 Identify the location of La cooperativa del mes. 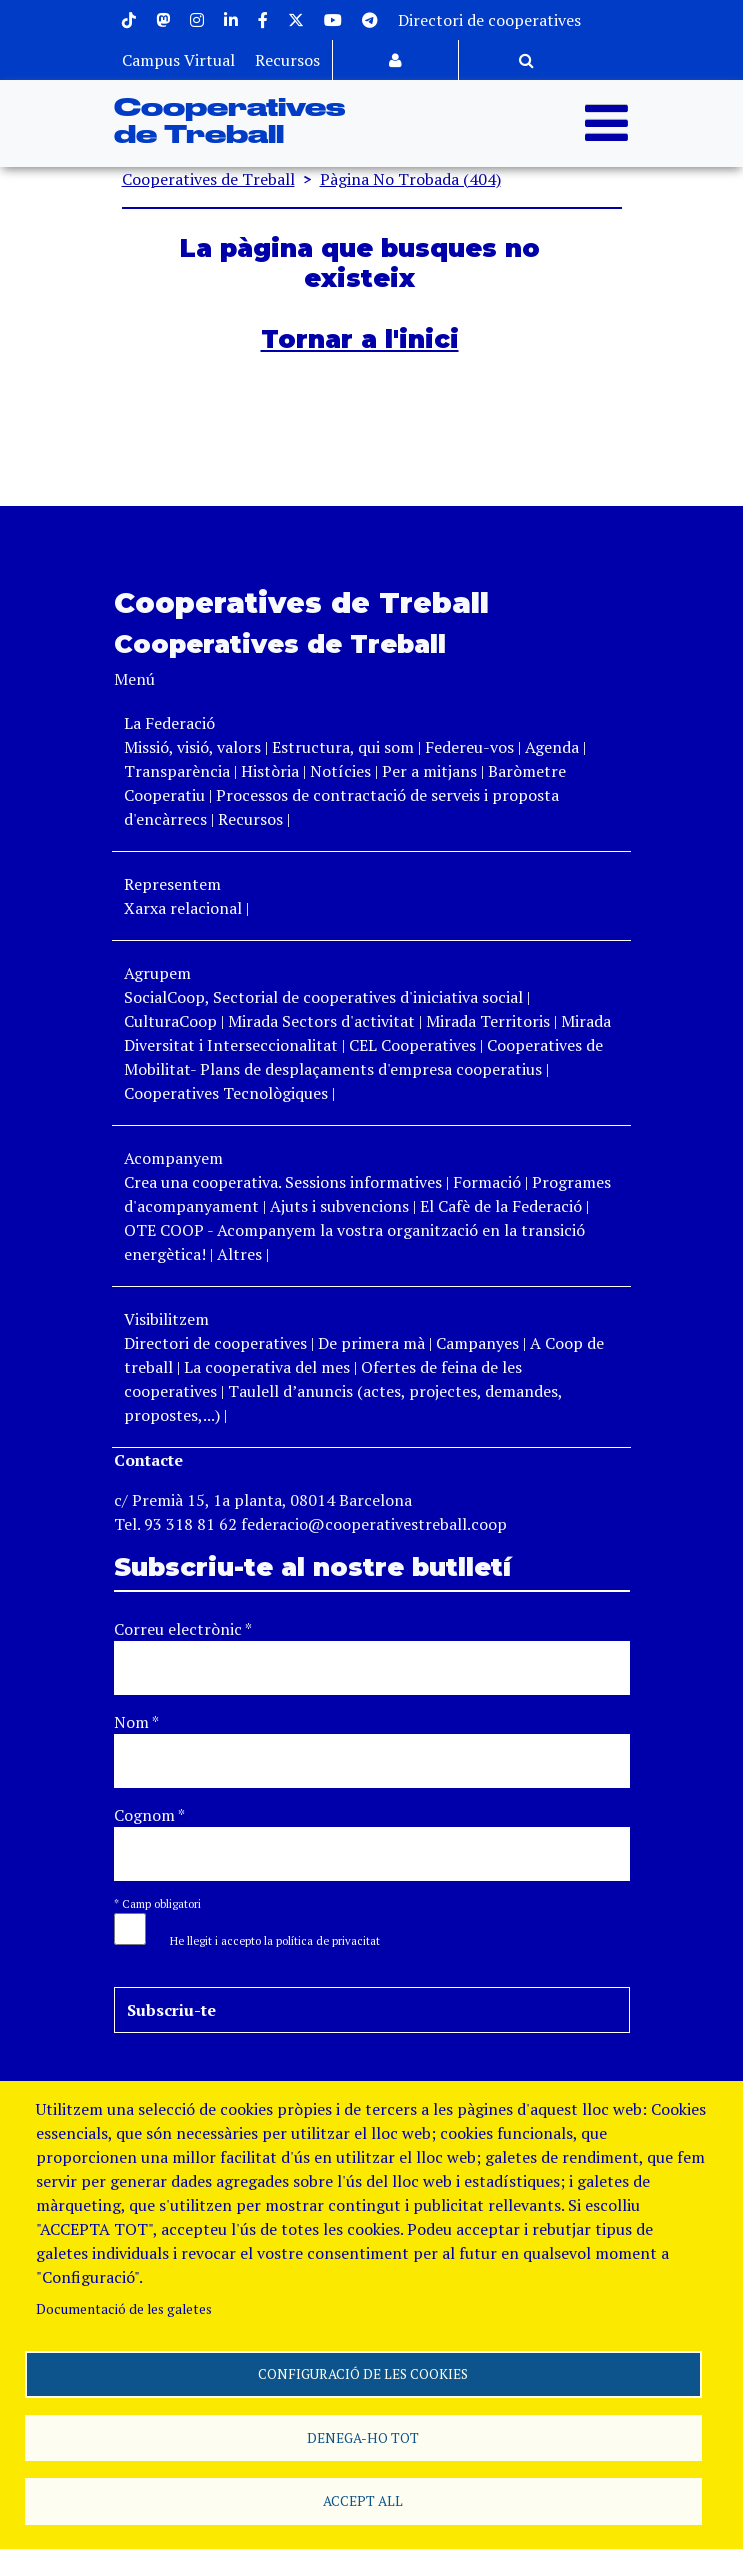
(267, 1367).